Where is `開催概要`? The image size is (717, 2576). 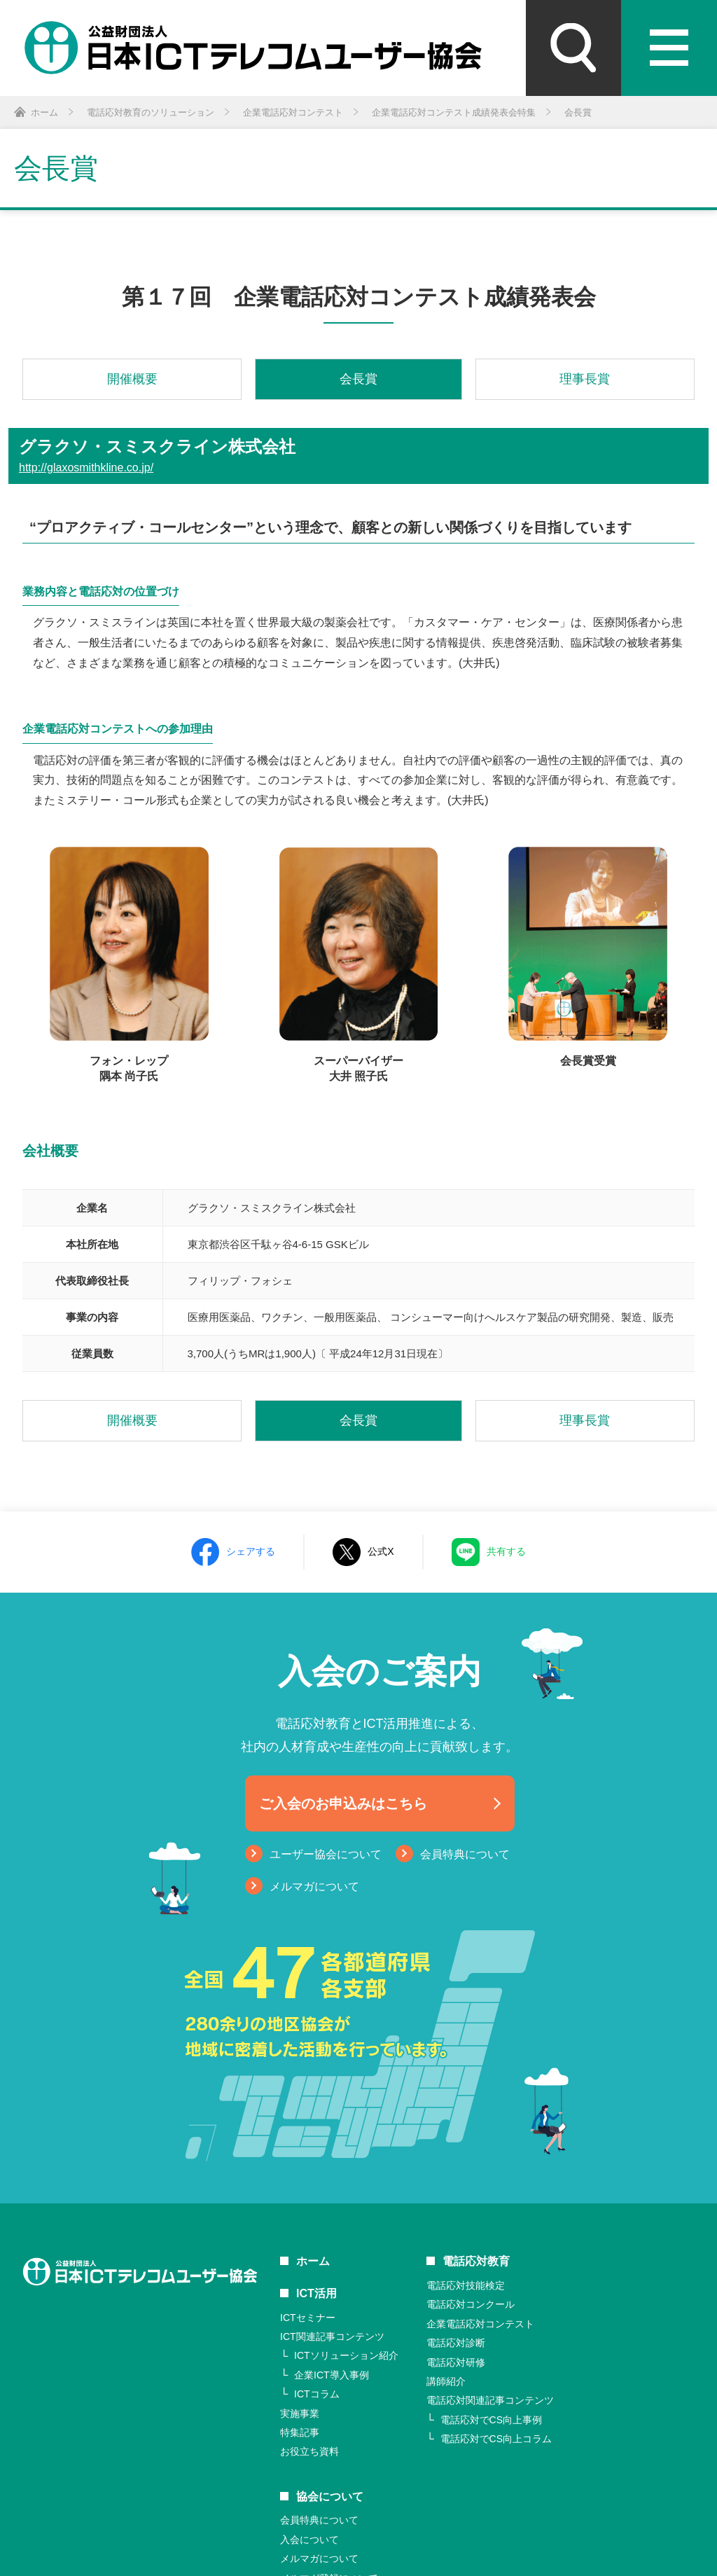 開催概要 is located at coordinates (132, 379).